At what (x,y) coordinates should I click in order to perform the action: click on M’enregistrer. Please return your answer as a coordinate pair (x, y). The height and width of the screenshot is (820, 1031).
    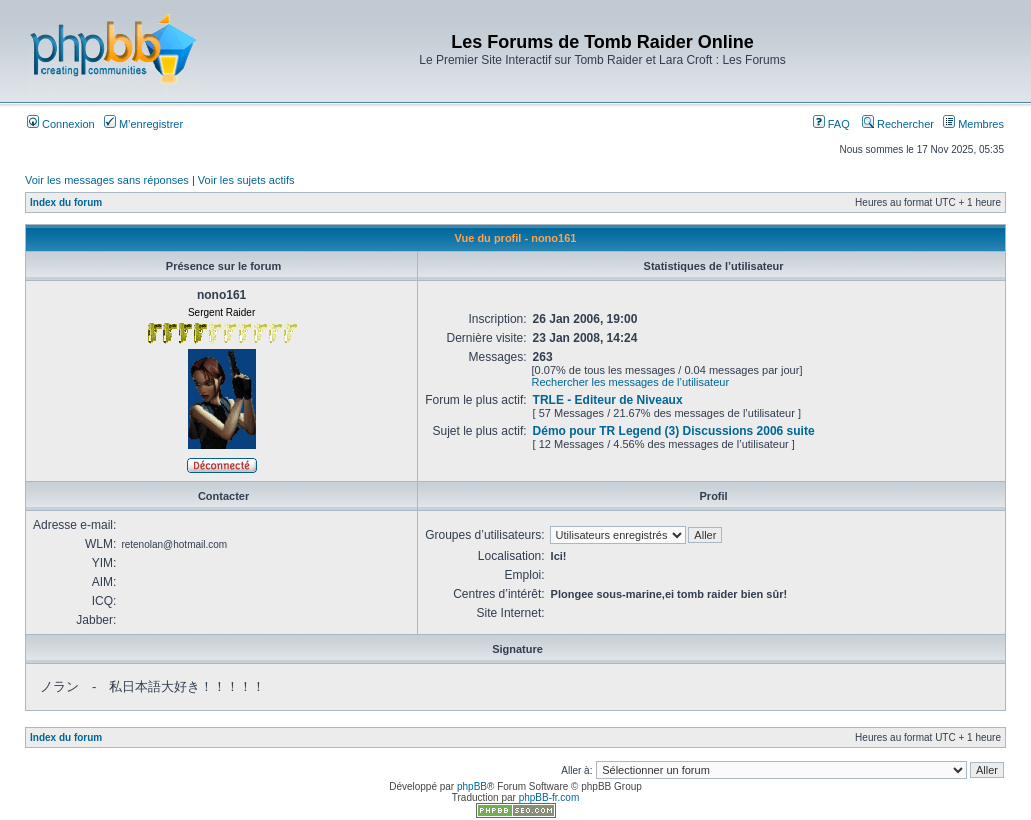
    Looking at the image, I should click on (143, 124).